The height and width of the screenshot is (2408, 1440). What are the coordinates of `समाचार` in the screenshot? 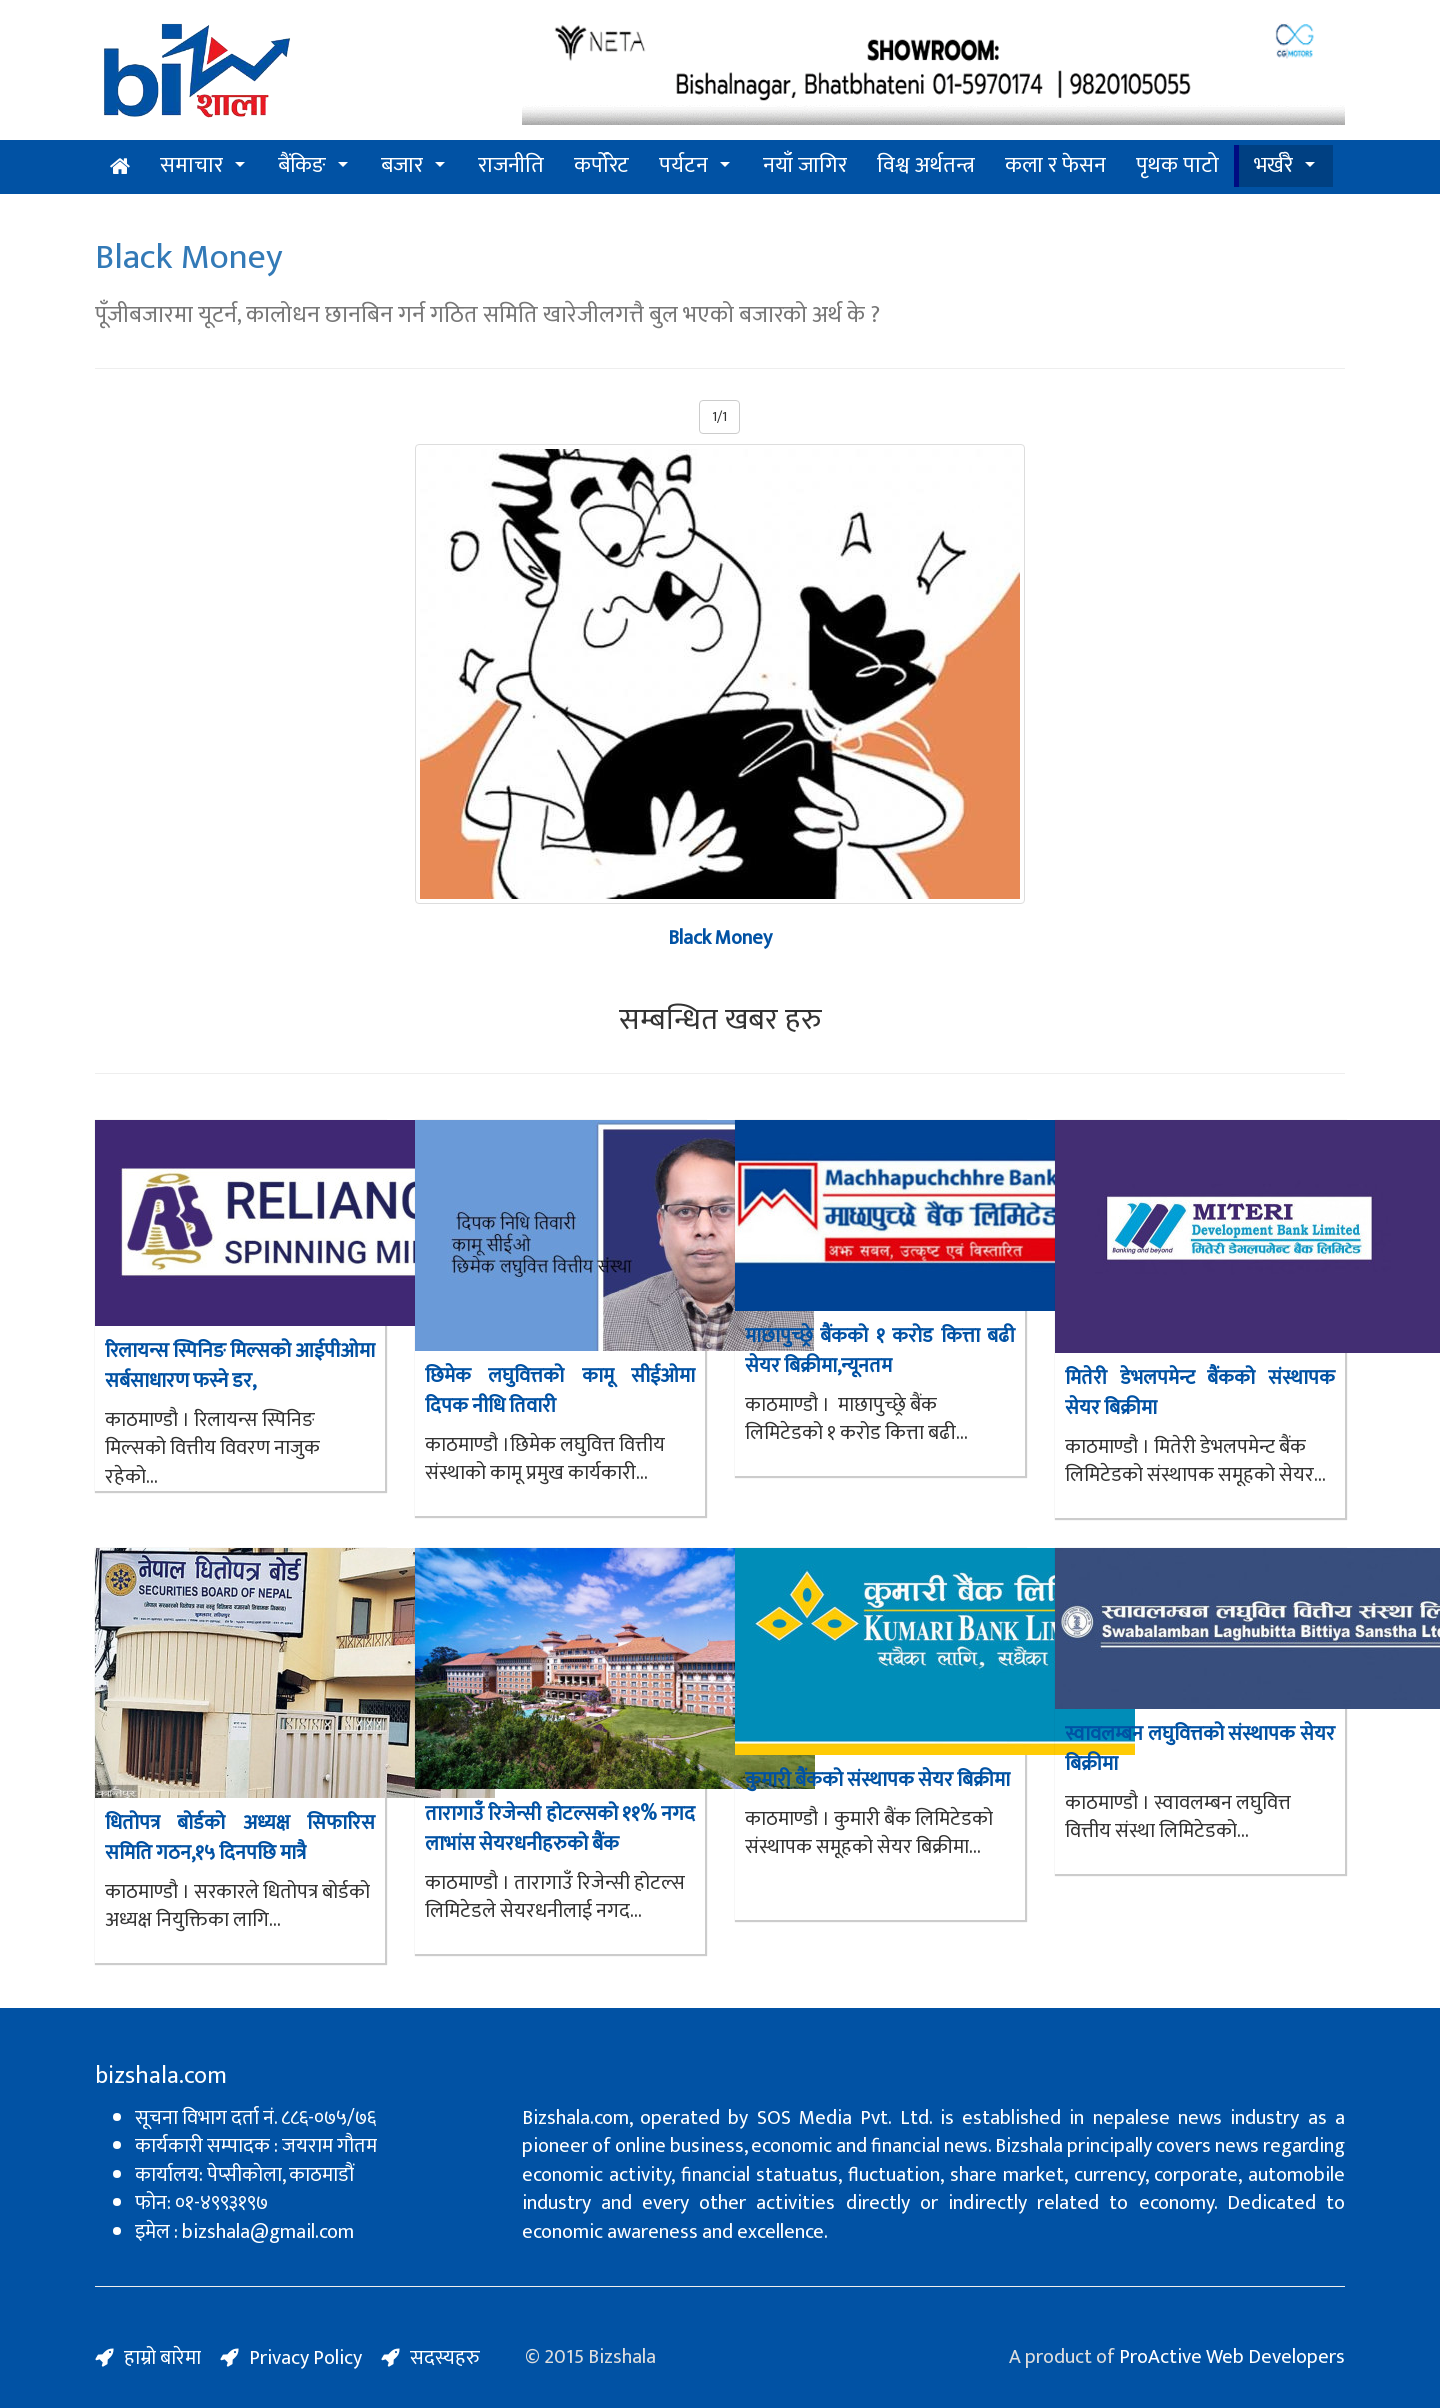 It's located at (191, 165).